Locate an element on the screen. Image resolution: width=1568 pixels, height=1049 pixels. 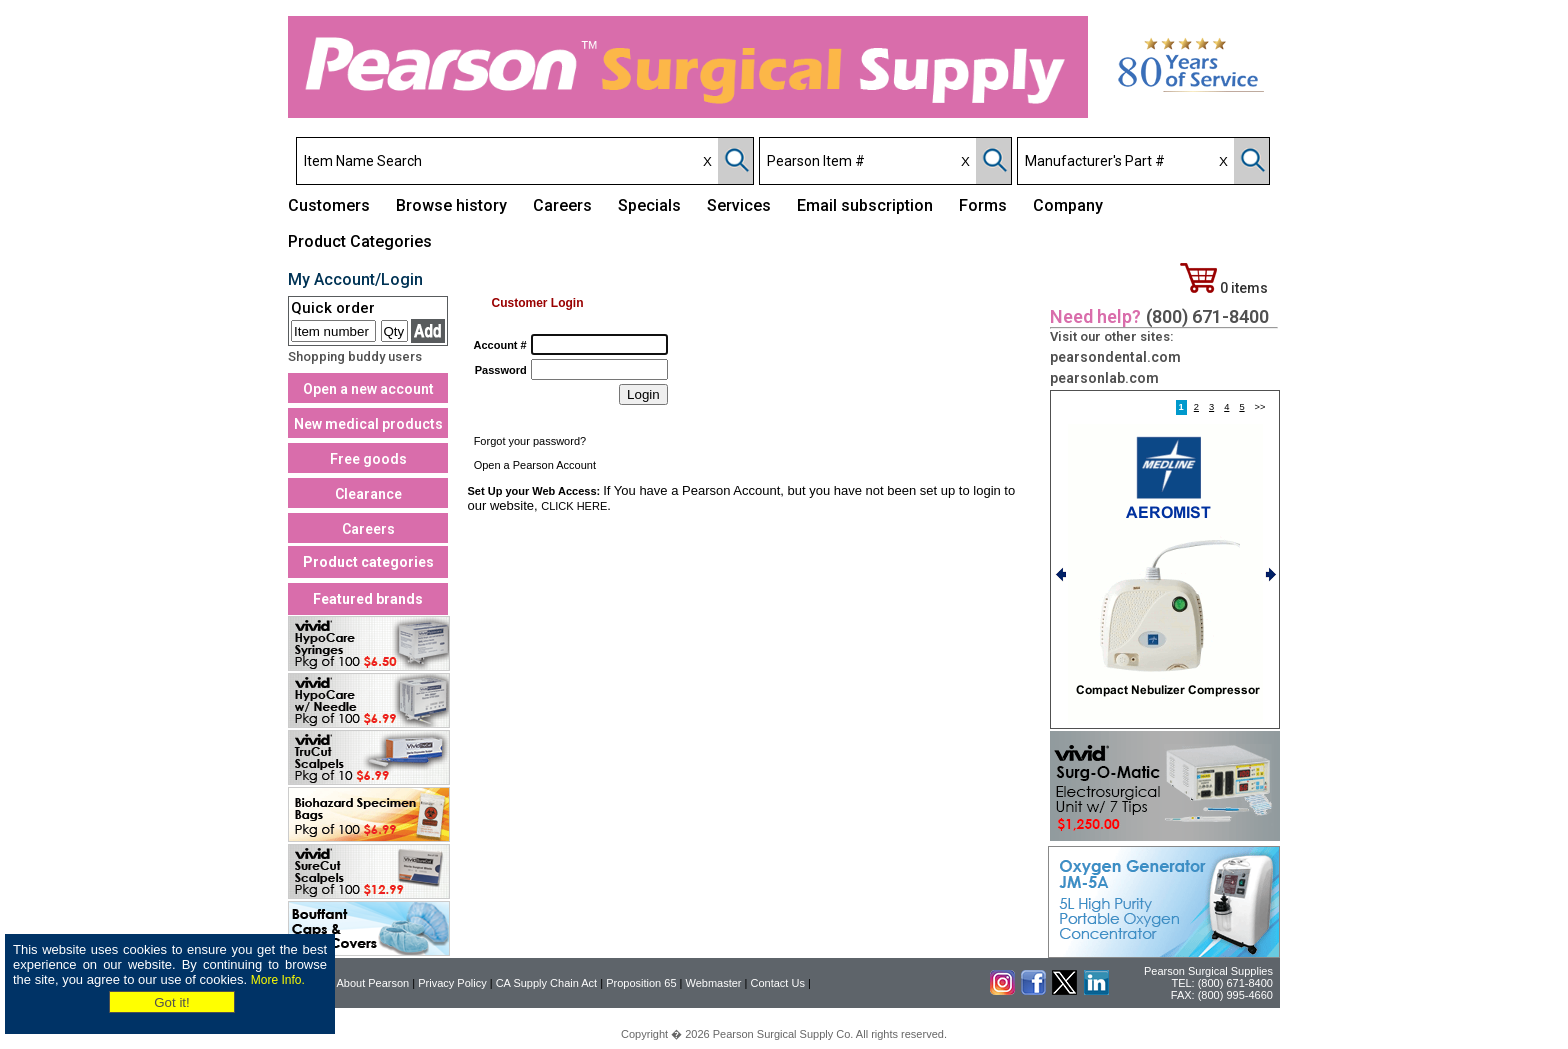
Specials is located at coordinates (649, 205).